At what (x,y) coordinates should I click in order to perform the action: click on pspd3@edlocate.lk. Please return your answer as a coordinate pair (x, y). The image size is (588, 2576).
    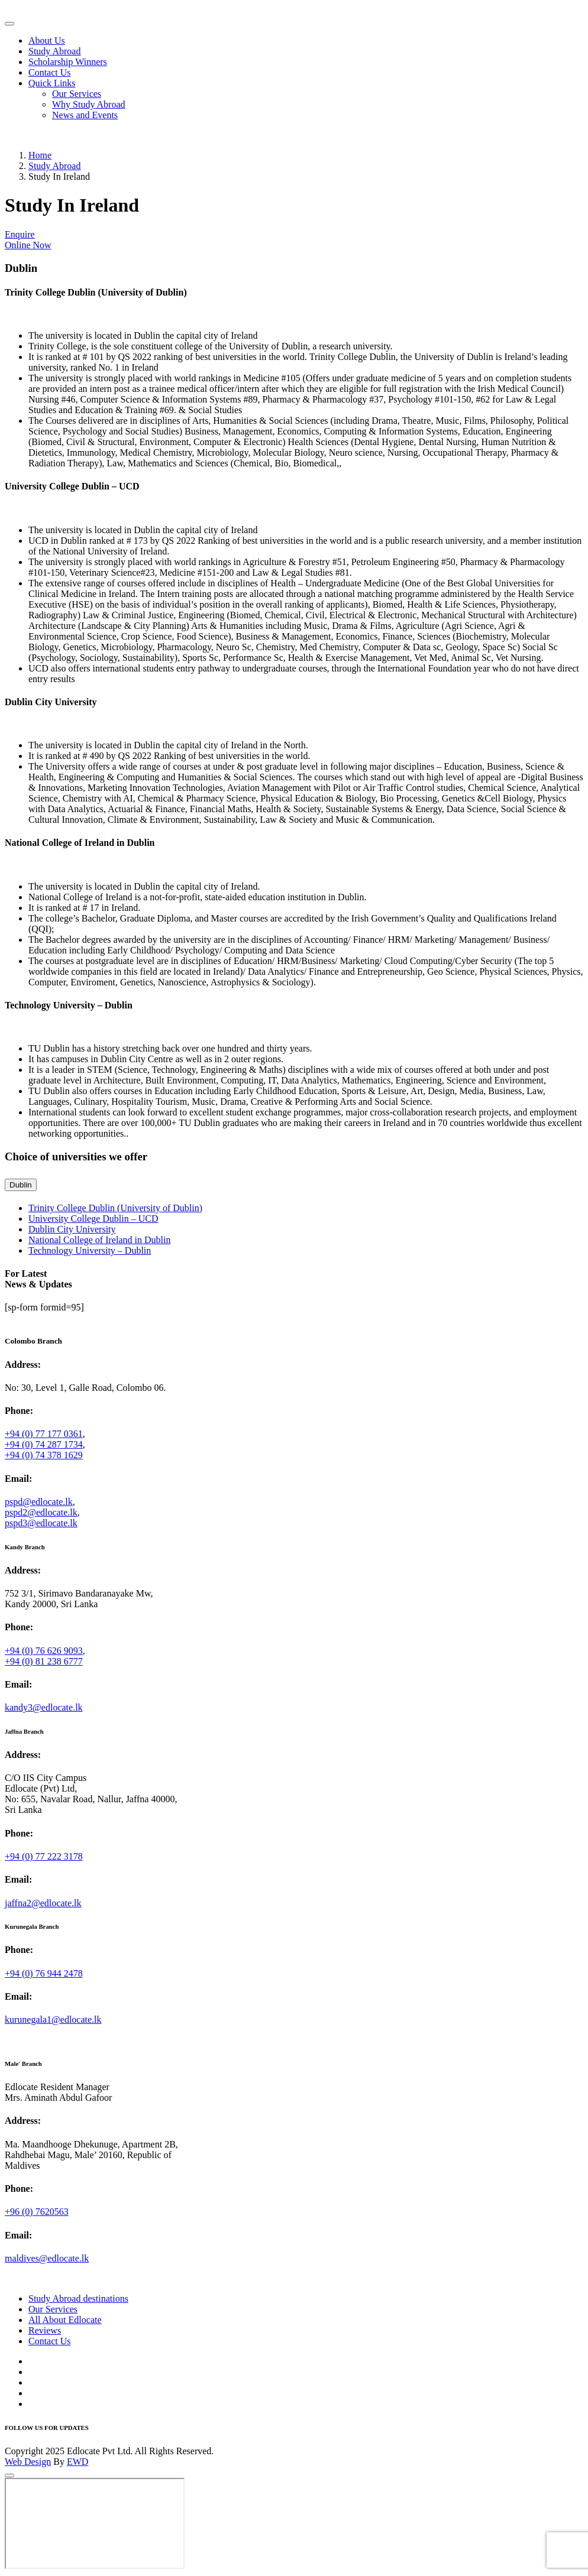
    Looking at the image, I should click on (41, 1523).